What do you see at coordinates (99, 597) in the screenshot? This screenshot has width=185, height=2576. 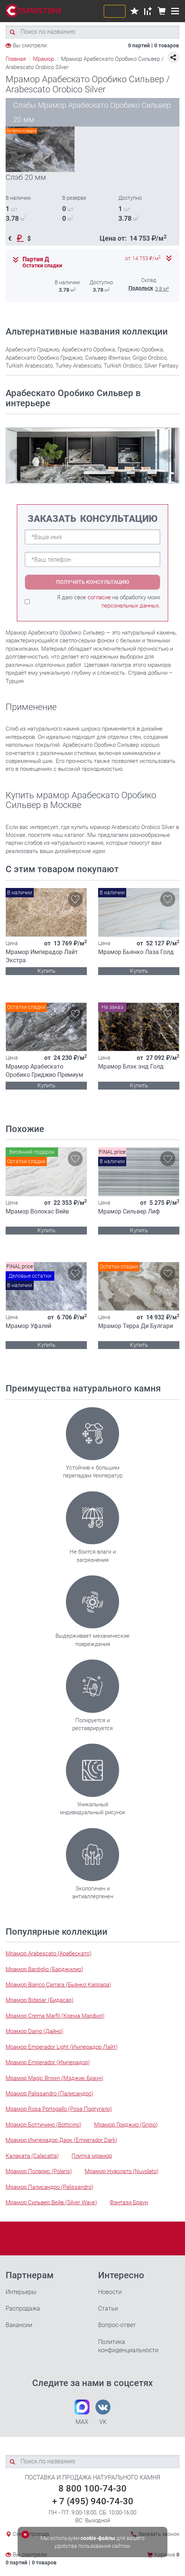 I see `согласие` at bounding box center [99, 597].